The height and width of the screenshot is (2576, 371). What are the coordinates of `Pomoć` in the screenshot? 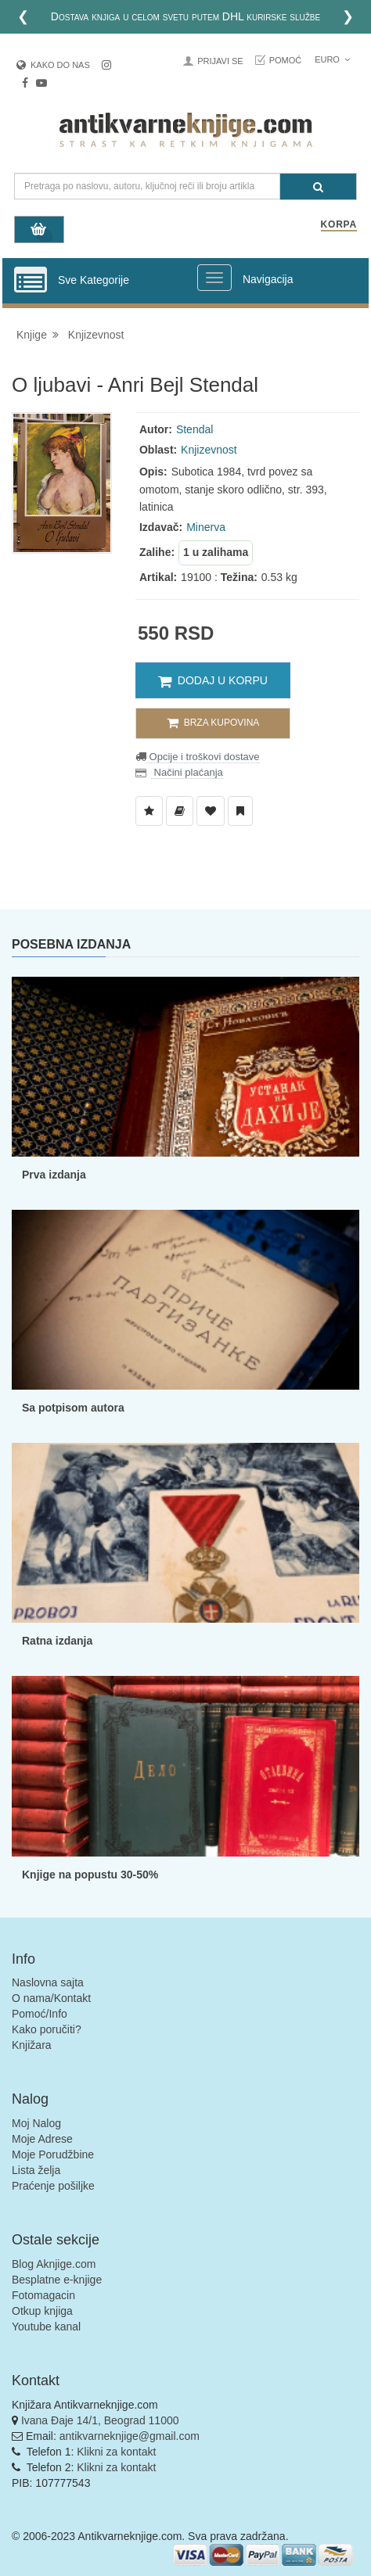 It's located at (285, 60).